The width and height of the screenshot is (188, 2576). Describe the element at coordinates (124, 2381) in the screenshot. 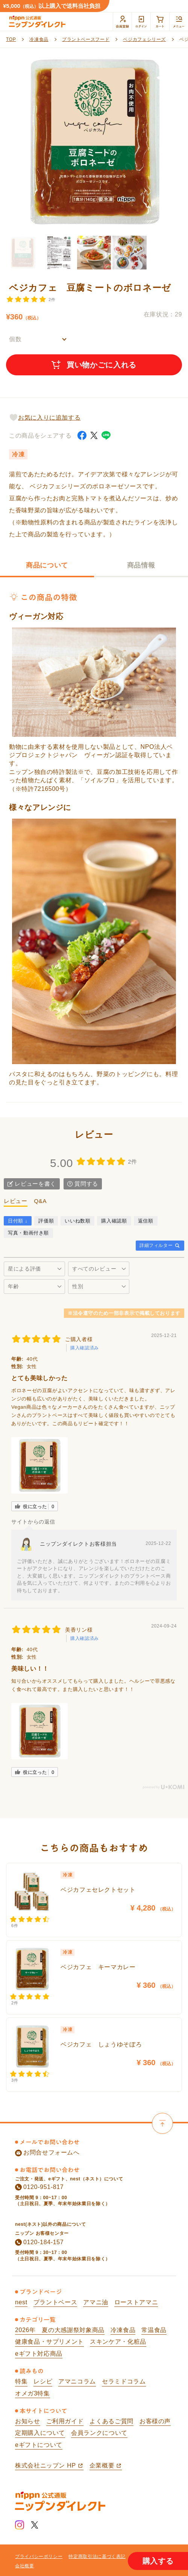

I see `セラミドコラム` at that location.